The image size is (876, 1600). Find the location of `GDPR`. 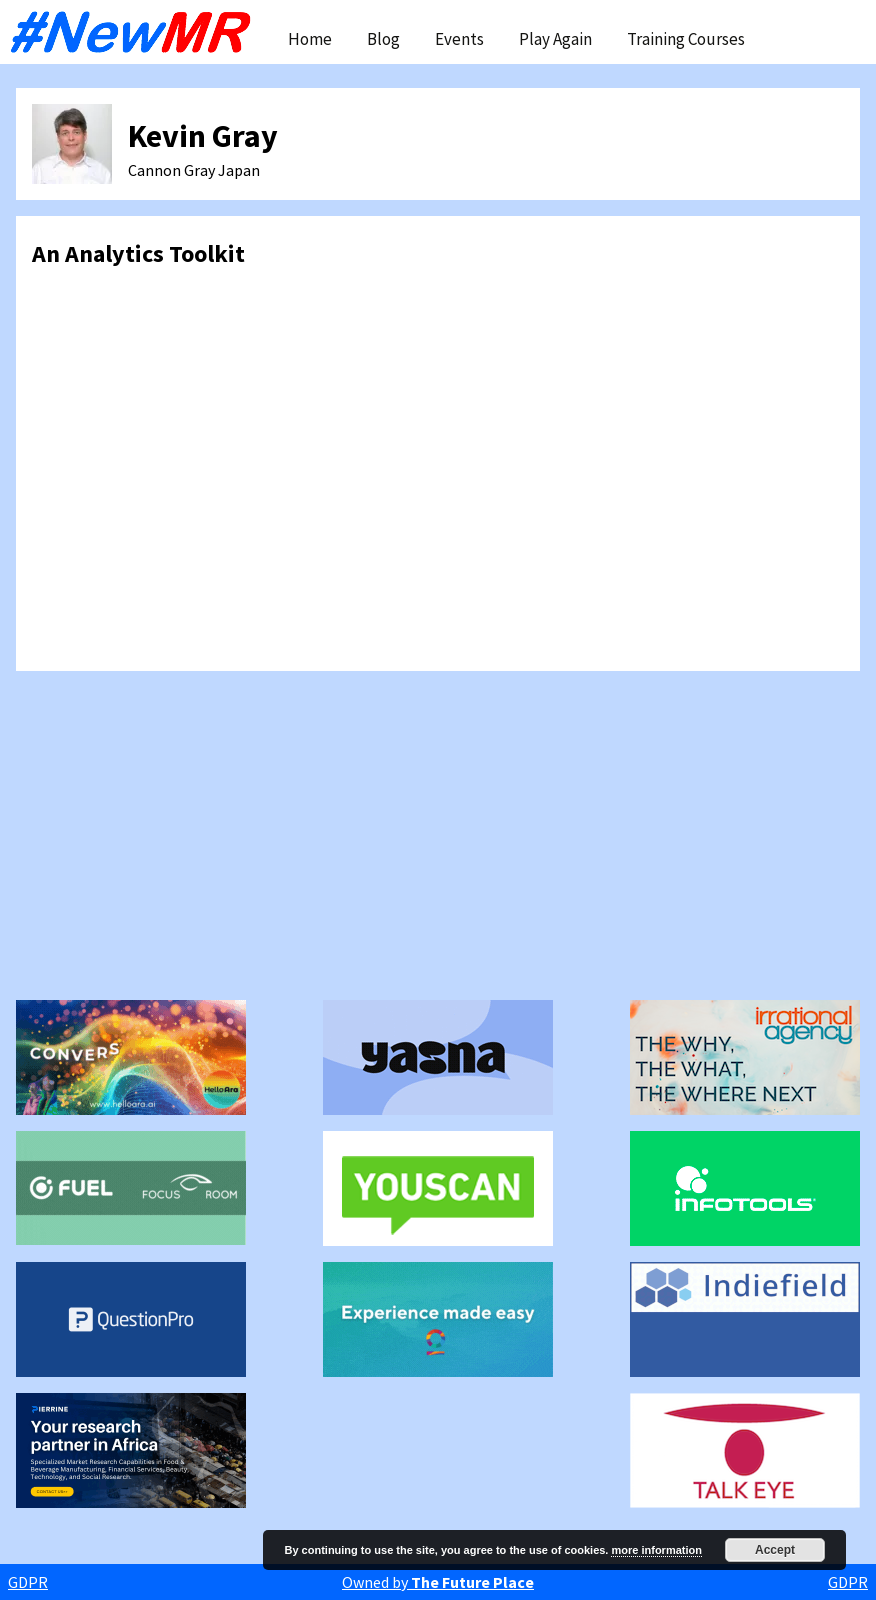

GDPR is located at coordinates (28, 1582).